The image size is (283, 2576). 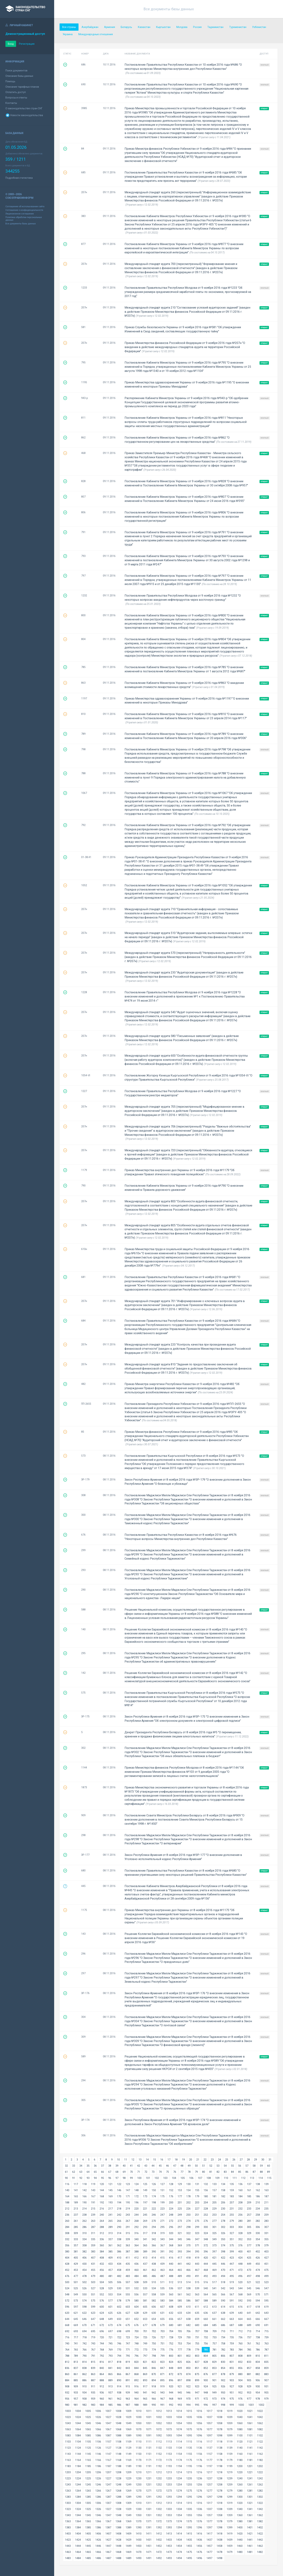 I want to click on 408, so click(x=102, y=2257).